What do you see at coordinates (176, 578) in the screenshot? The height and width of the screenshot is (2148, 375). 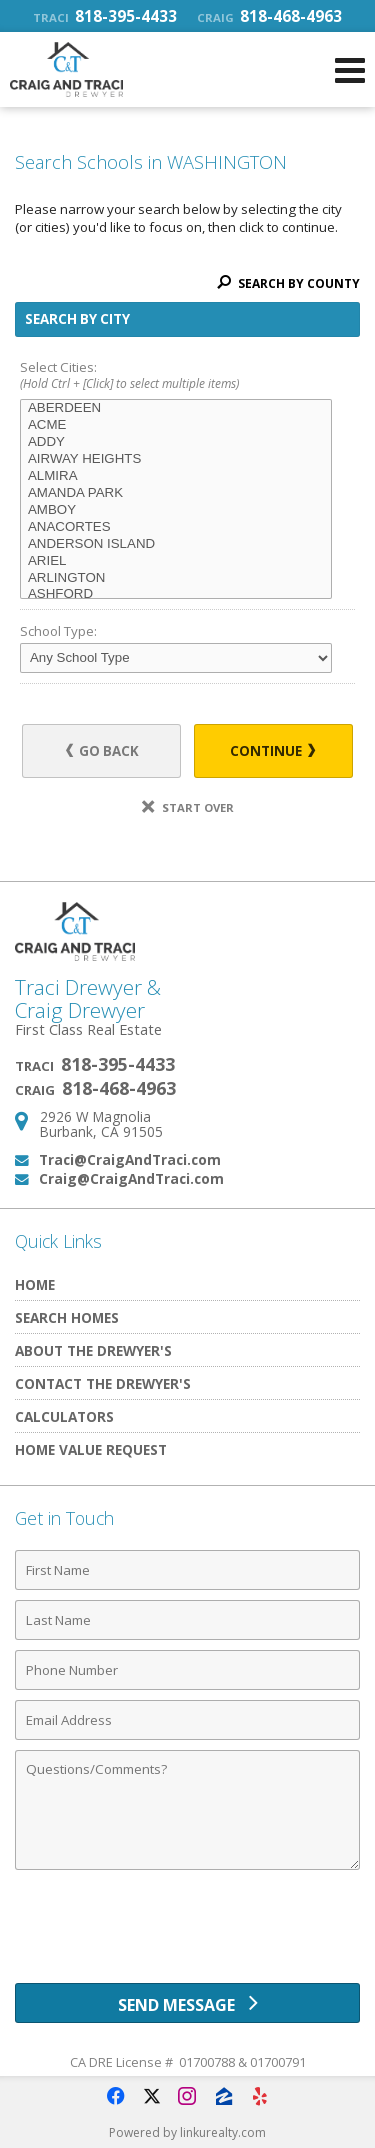 I see `ARLINGTON` at bounding box center [176, 578].